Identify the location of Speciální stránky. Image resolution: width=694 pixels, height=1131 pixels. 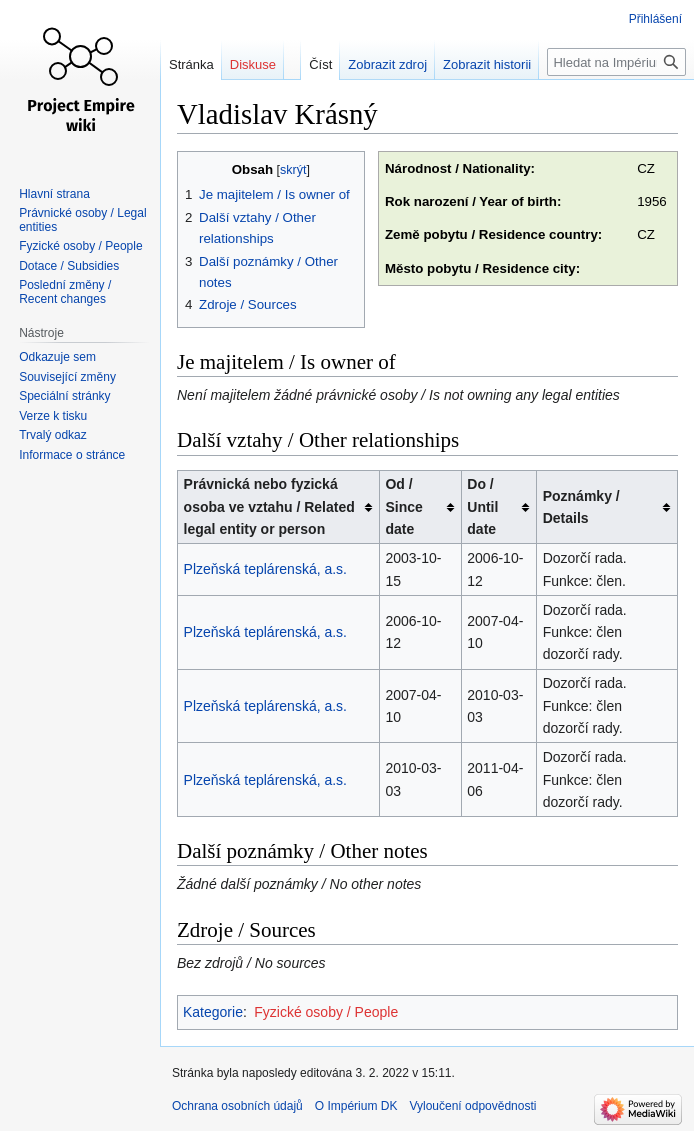
(64, 396).